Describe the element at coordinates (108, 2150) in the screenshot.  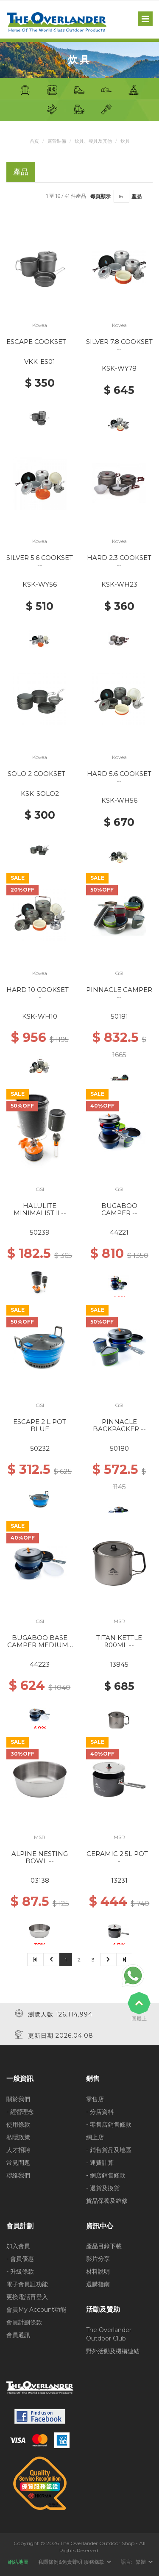
I see `- 銷售貨品及地區` at that location.